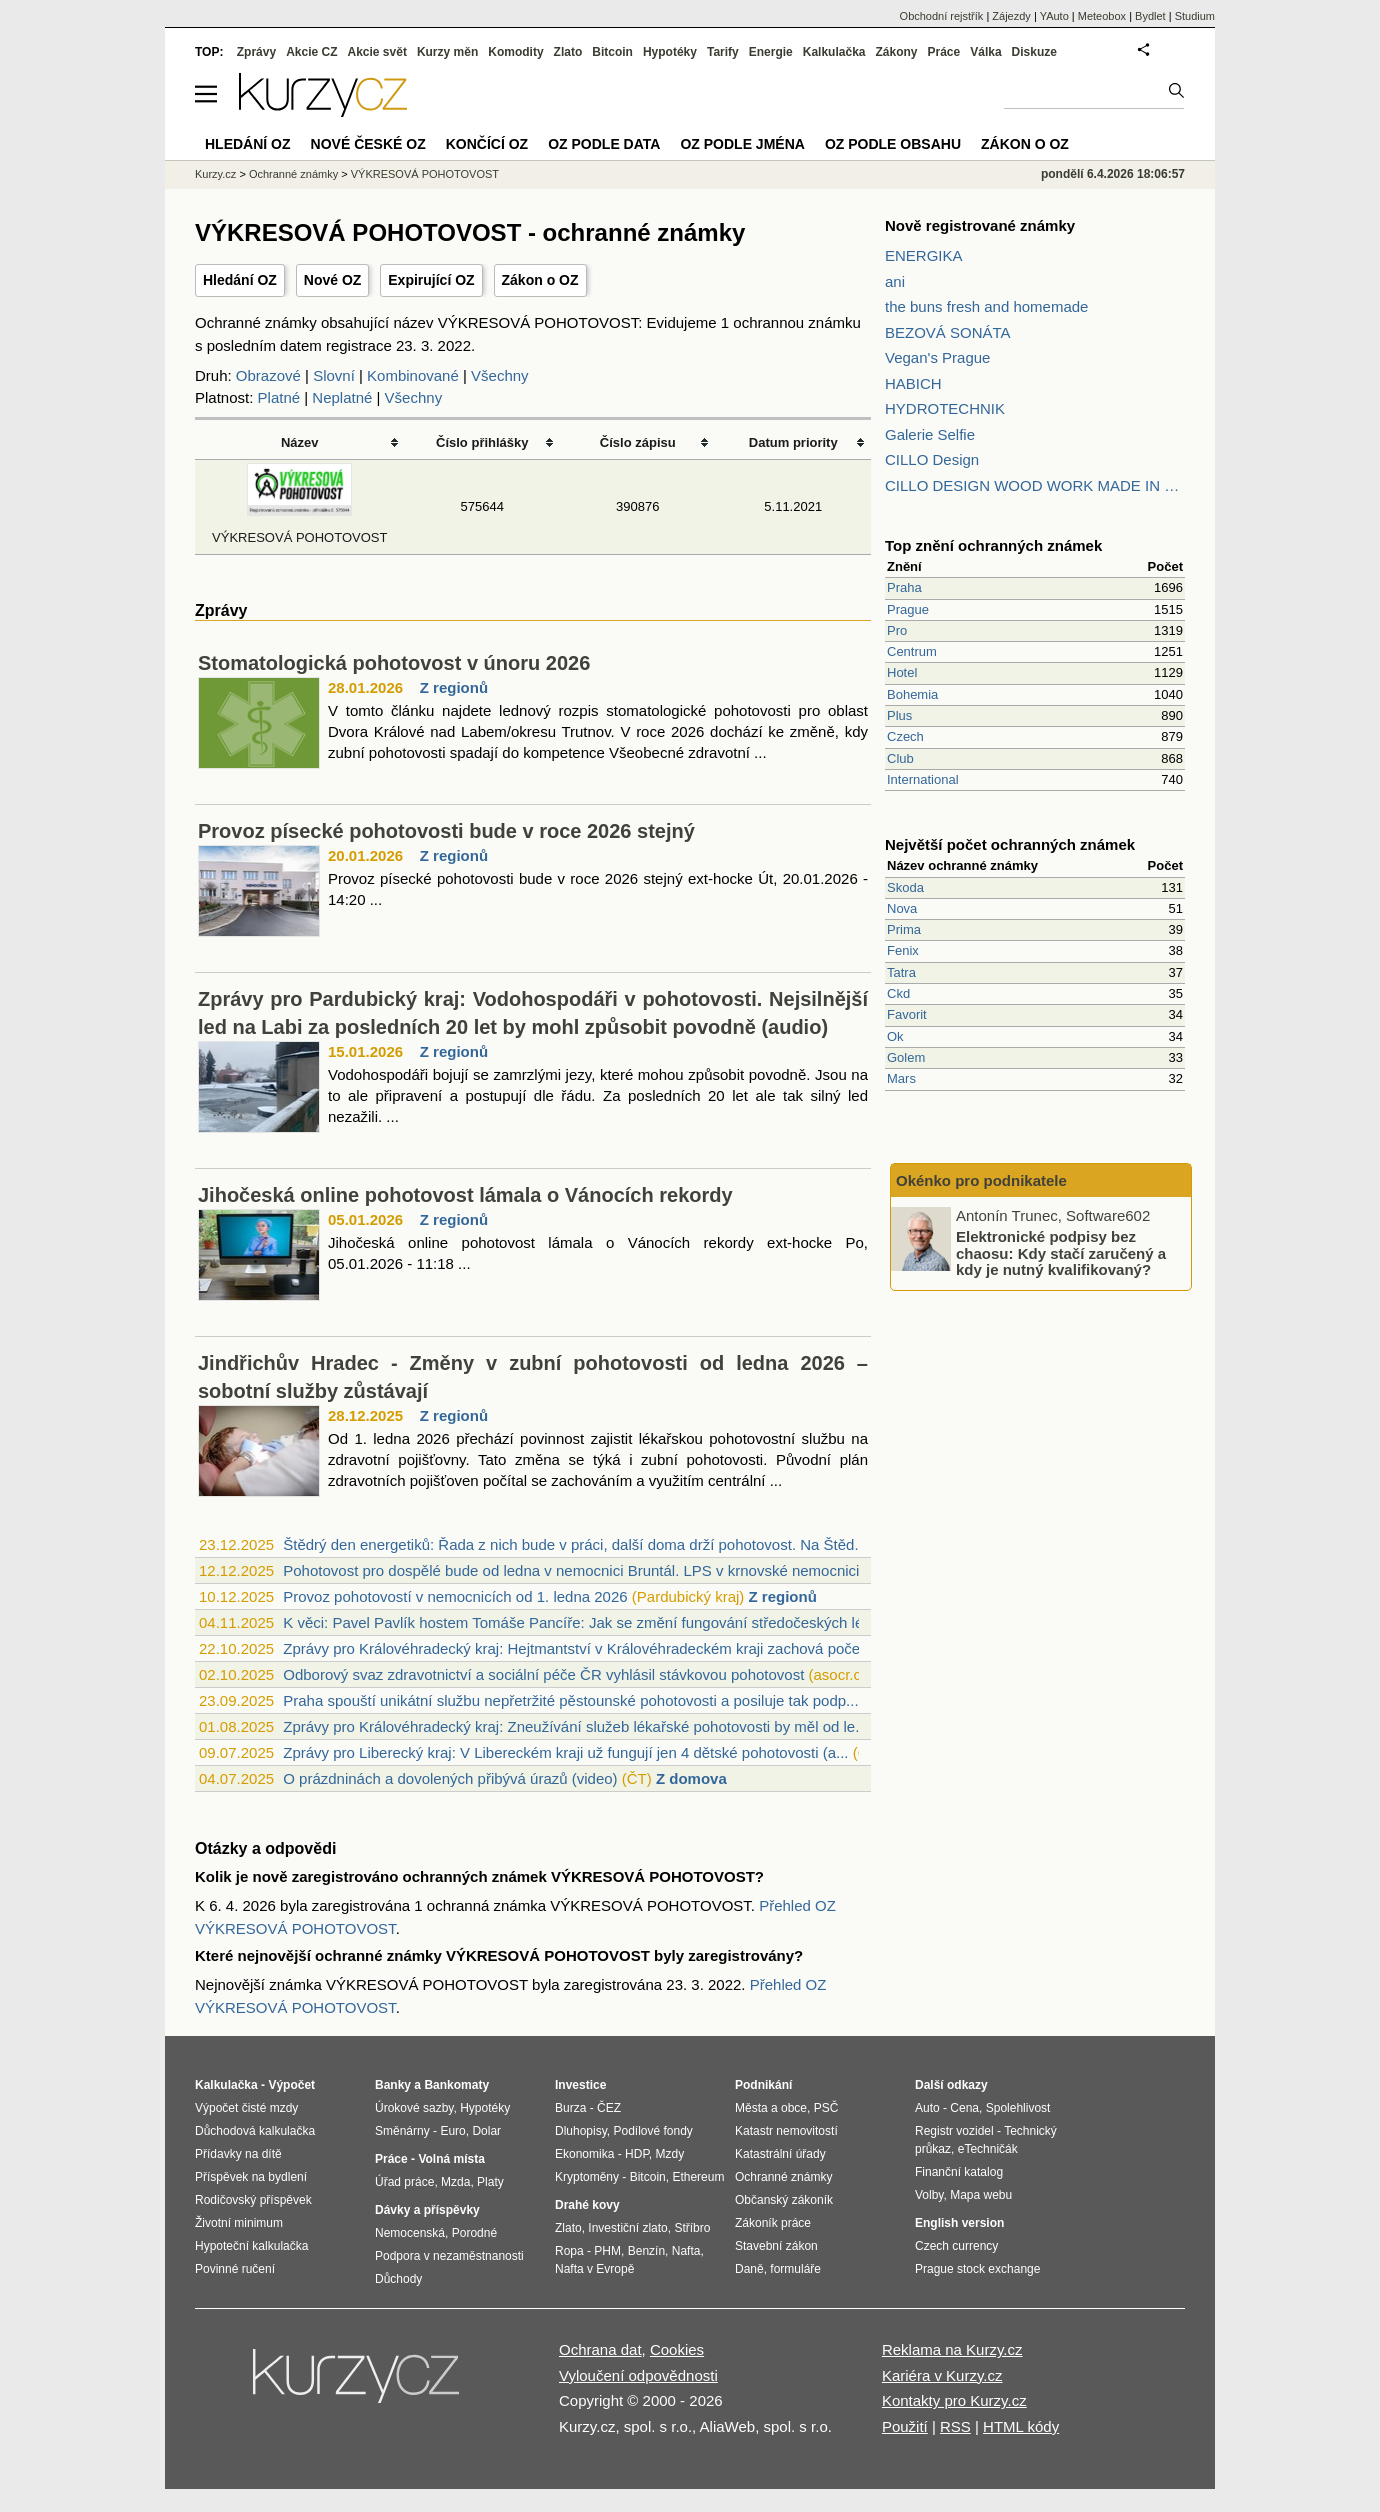 Image resolution: width=1380 pixels, height=2512 pixels. I want to click on Stavební zákon, so click(776, 2246).